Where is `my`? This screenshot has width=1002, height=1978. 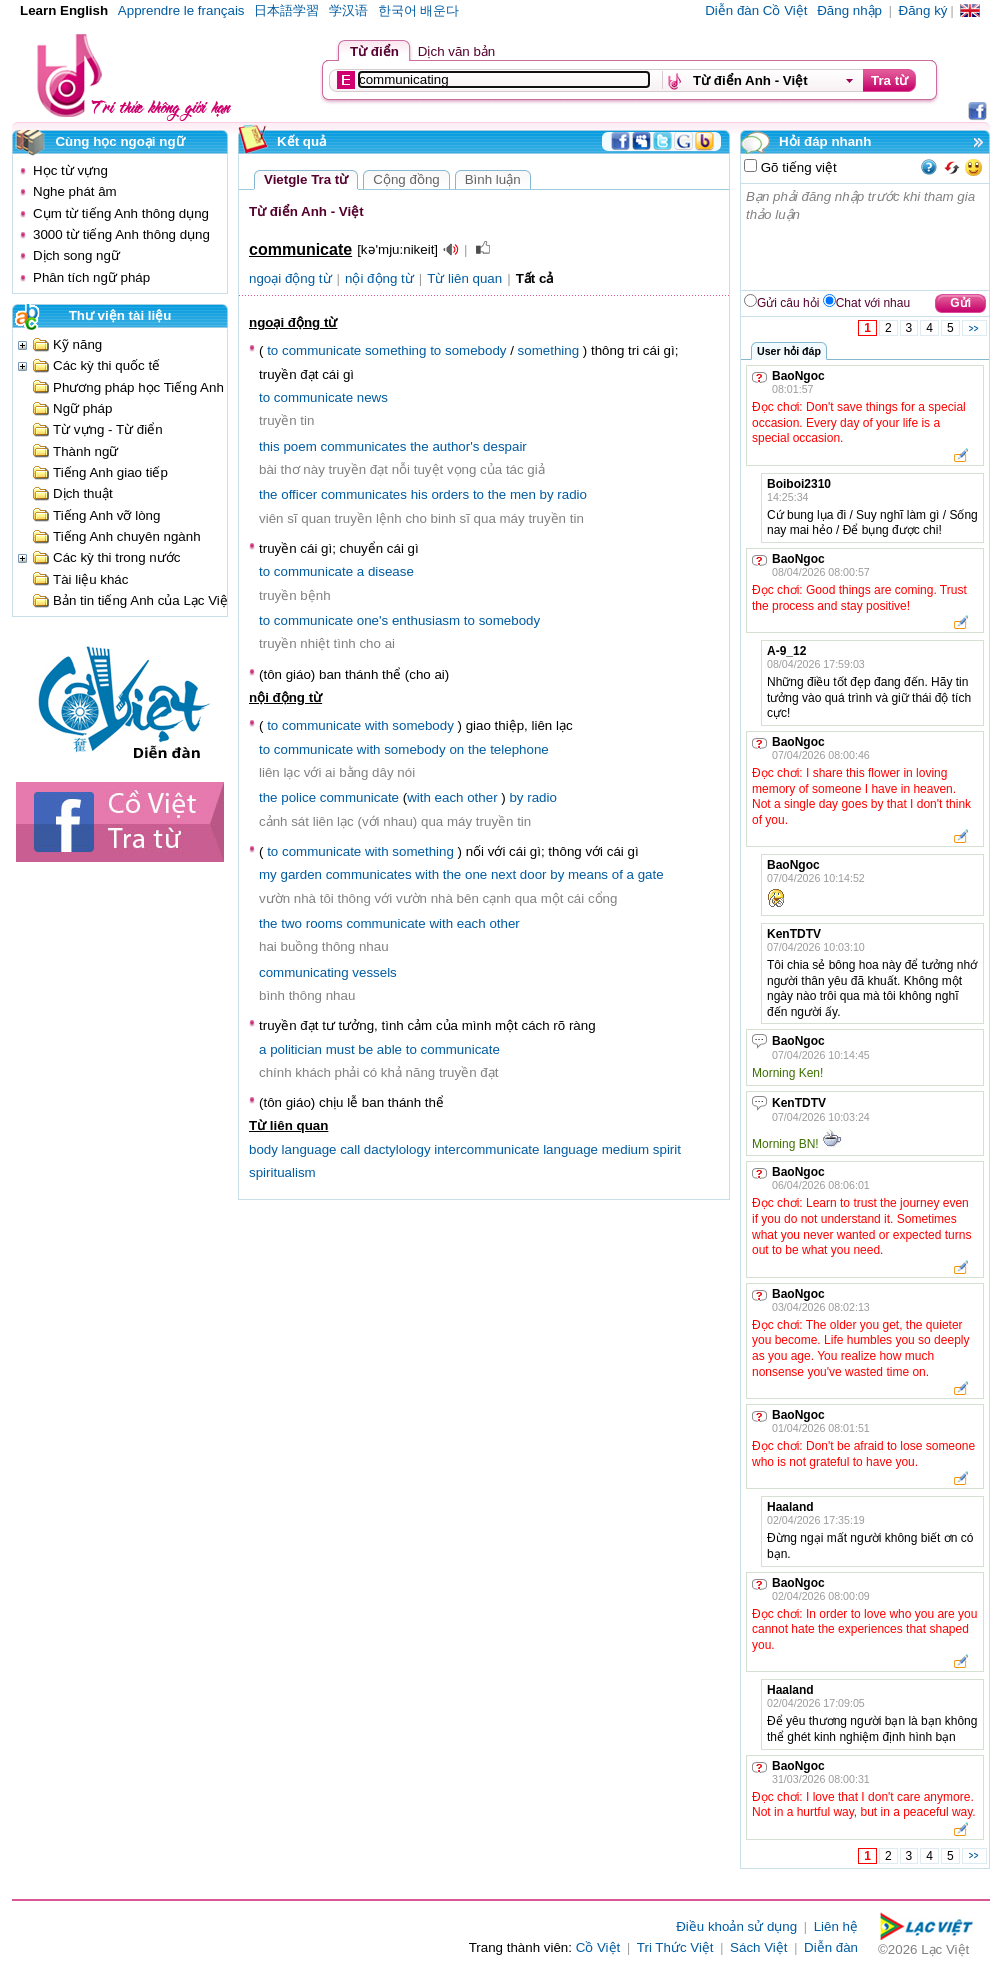 my is located at coordinates (268, 874).